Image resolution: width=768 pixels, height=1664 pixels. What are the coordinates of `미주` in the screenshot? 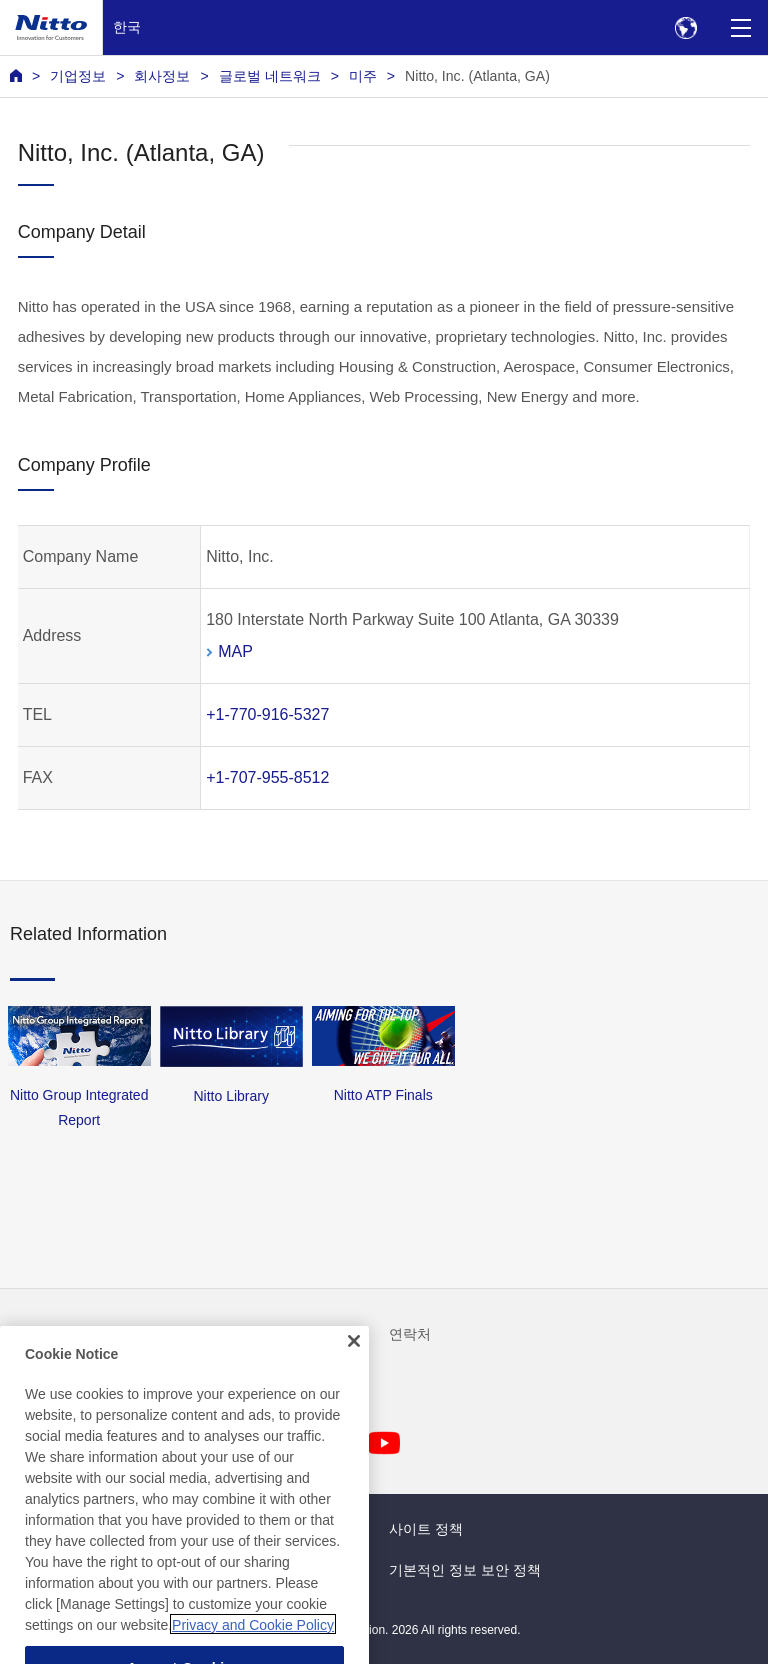 It's located at (363, 76).